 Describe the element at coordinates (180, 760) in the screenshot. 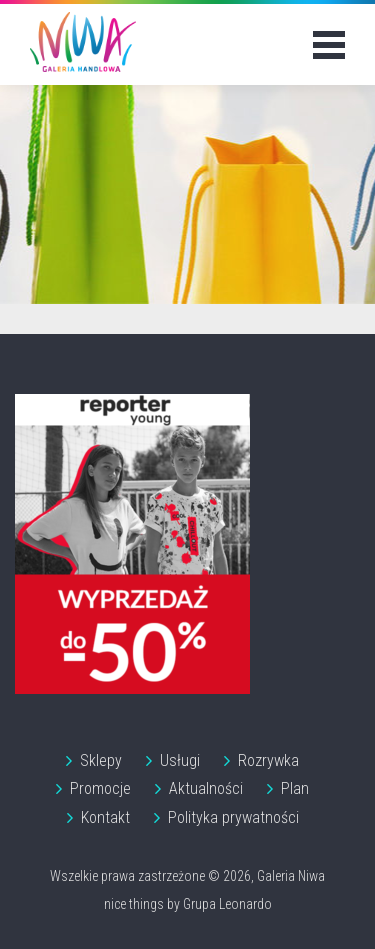

I see `Usługi` at that location.